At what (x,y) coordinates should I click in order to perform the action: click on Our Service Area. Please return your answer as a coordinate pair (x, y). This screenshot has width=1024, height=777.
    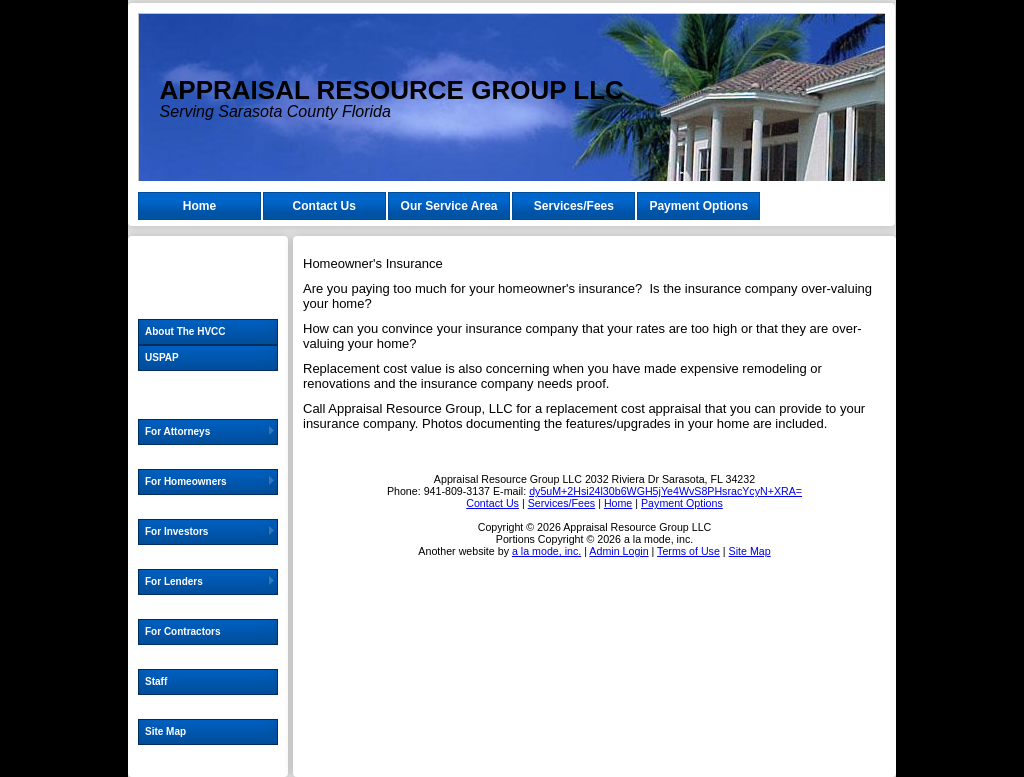
    Looking at the image, I should click on (449, 206).